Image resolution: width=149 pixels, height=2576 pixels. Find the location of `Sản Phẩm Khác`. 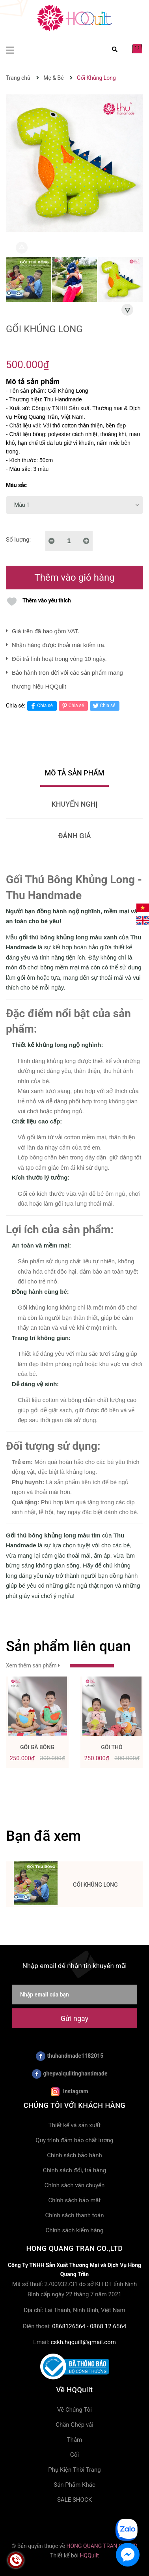

Sản Phẩm Khác is located at coordinates (74, 2484).